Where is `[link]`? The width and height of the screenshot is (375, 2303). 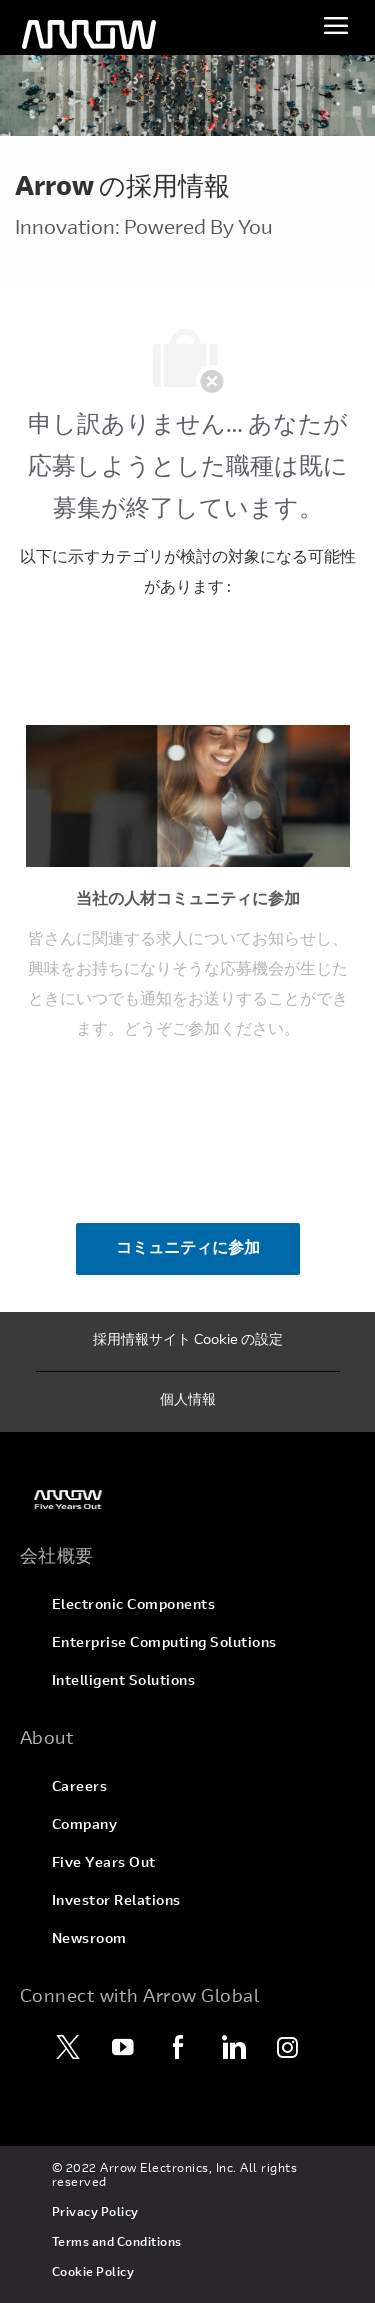 [link] is located at coordinates (188, 1499).